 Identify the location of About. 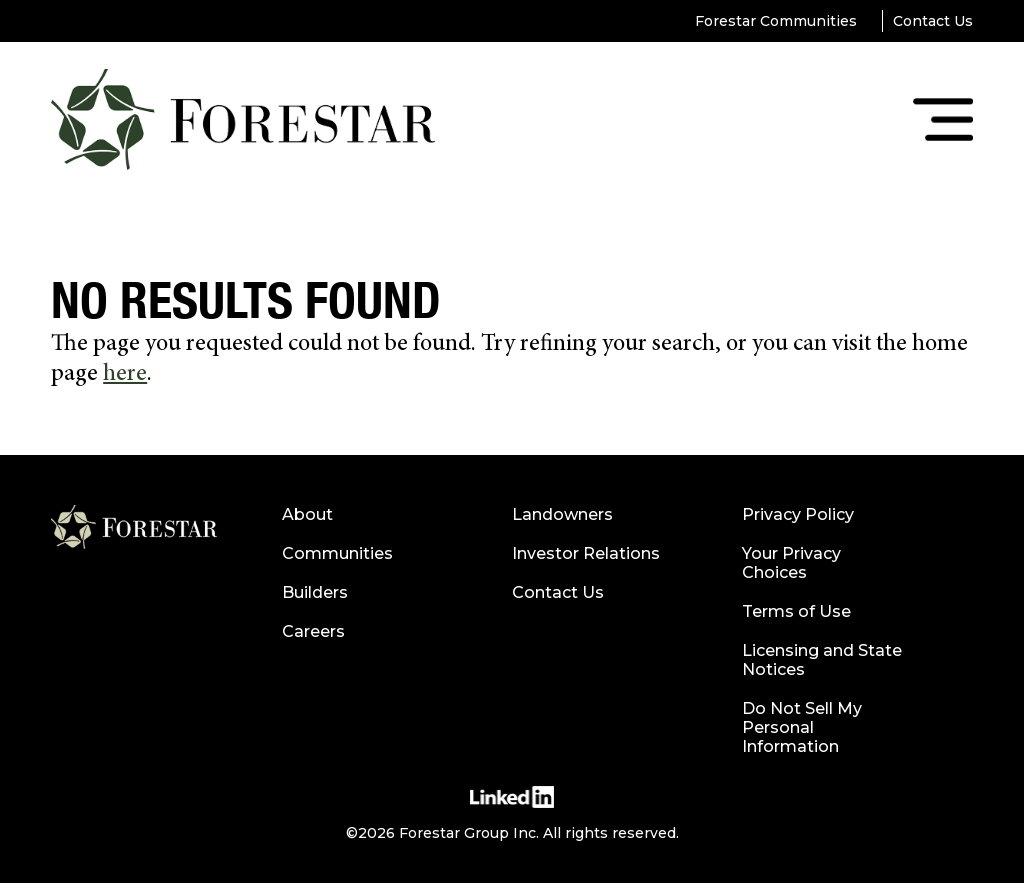
(307, 514).